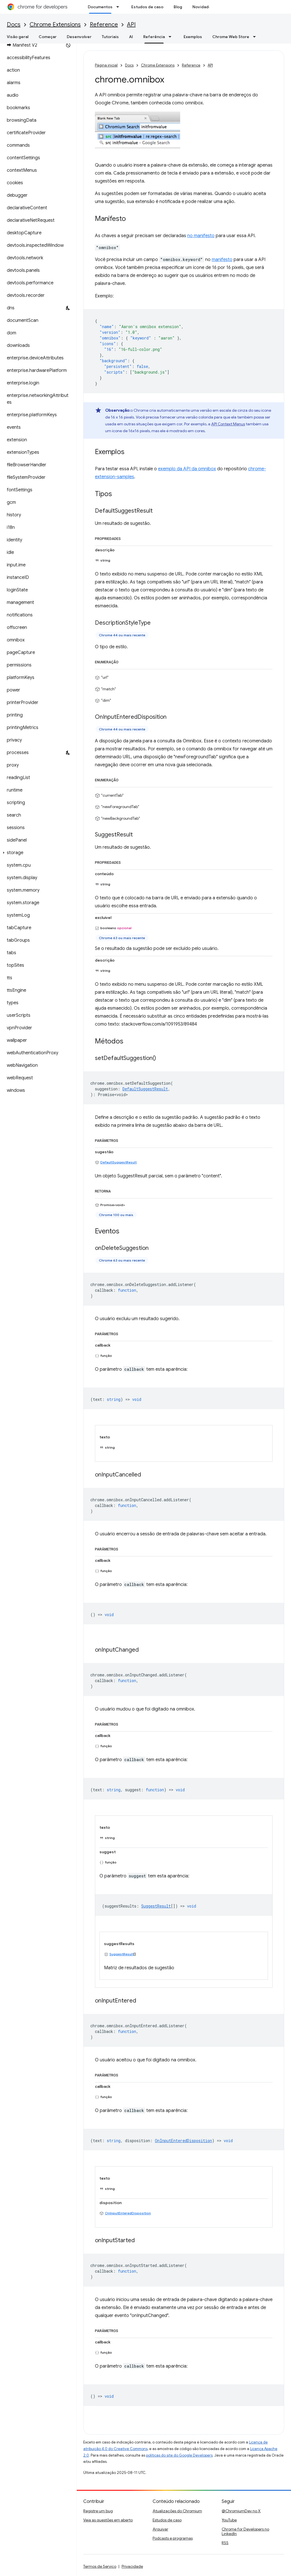  Describe the element at coordinates (13, 24) in the screenshot. I see `Docs` at that location.